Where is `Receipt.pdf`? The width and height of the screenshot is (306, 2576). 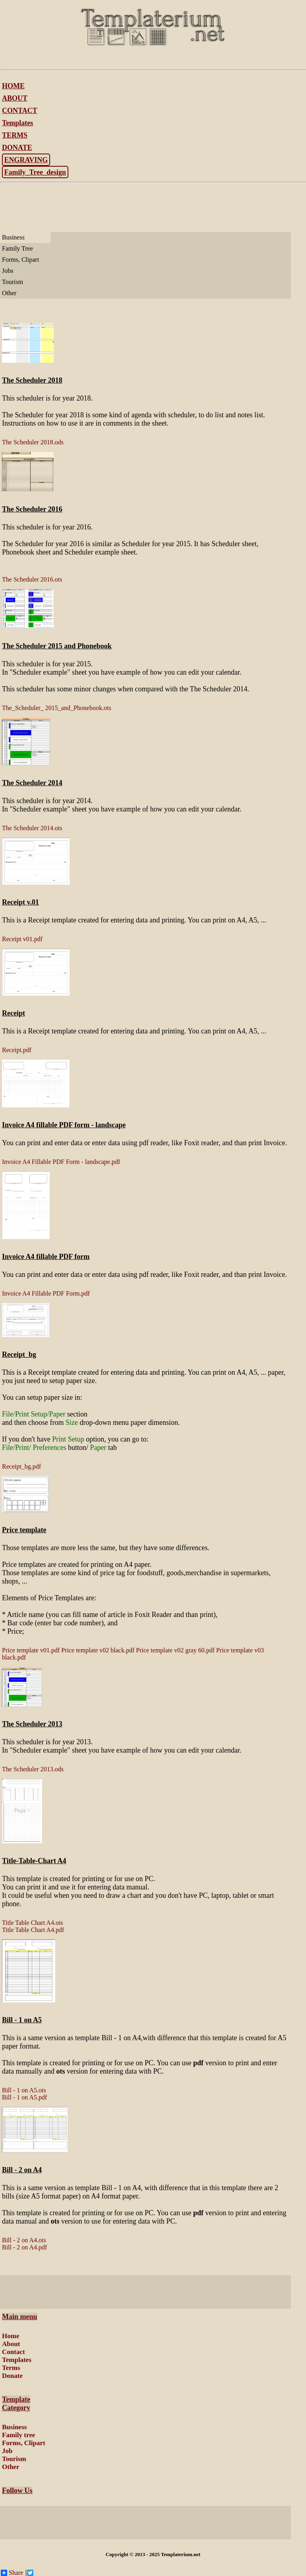 Receipt.pdf is located at coordinates (16, 1050).